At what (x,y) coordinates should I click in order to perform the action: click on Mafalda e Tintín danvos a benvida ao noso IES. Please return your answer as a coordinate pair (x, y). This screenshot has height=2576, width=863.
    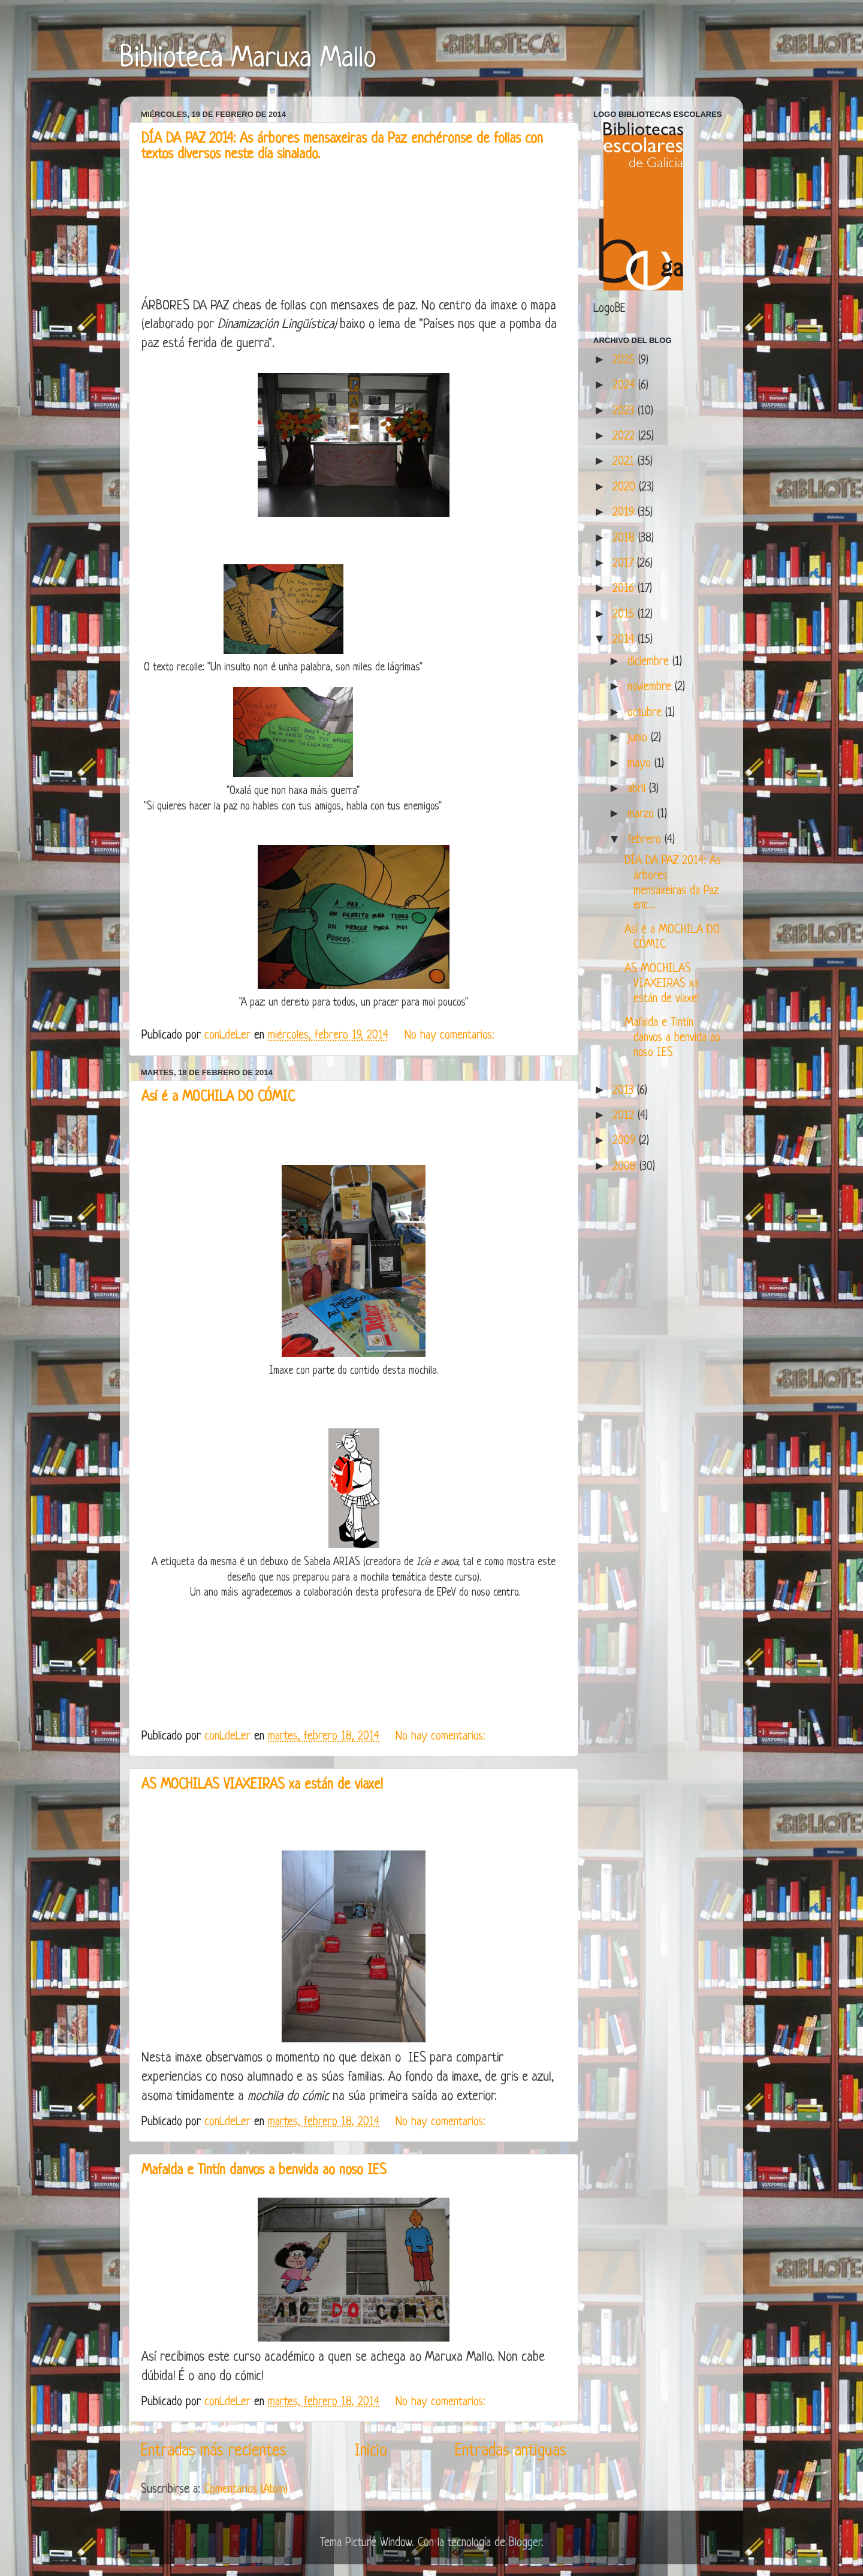
    Looking at the image, I should click on (264, 2170).